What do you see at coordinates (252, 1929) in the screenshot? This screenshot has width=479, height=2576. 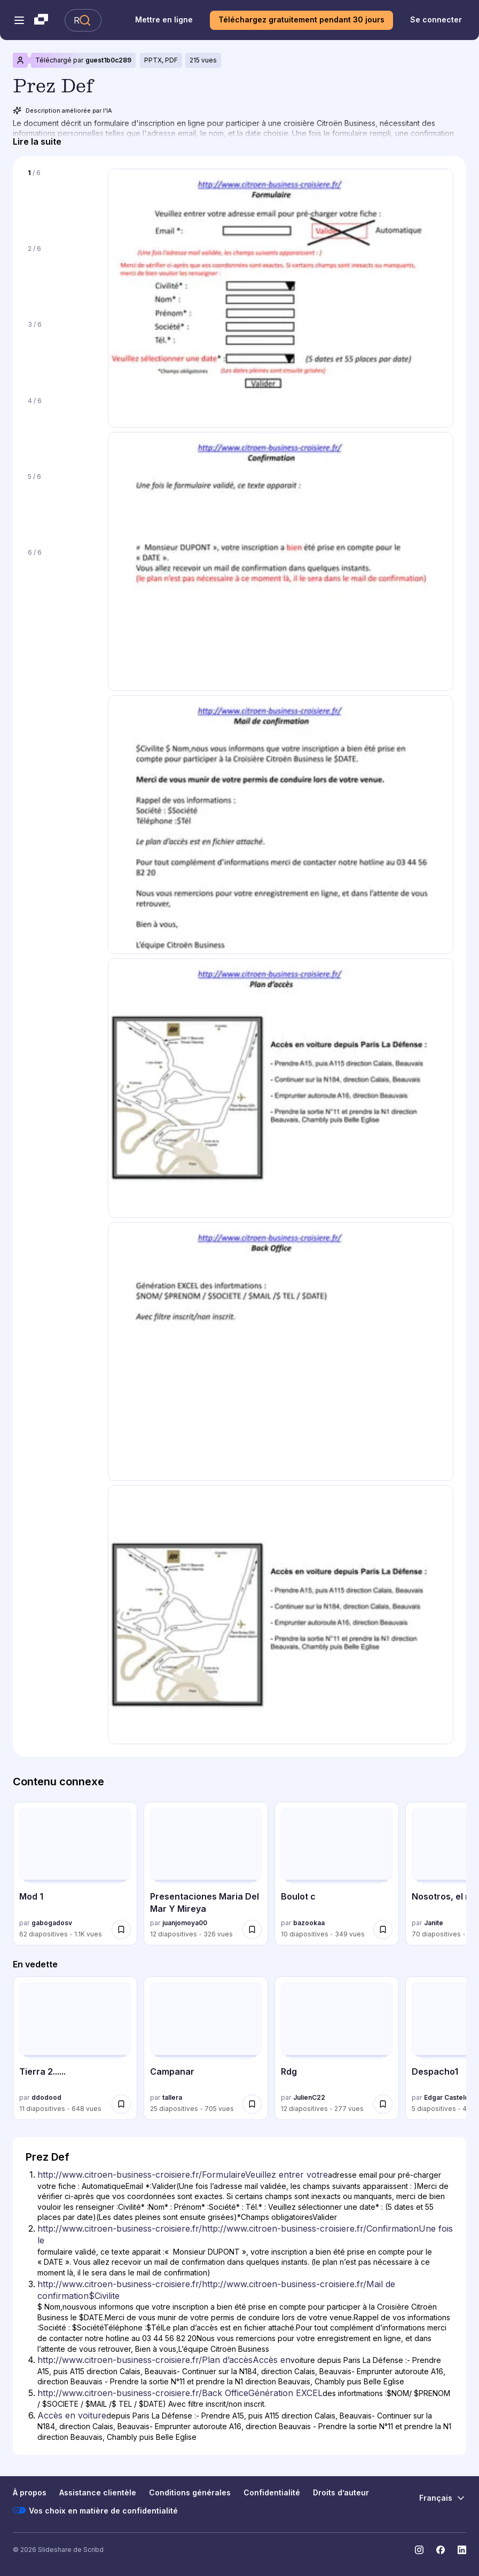 I see `[Enregistrer Presentaciones Maria Del Mar Y Mireya pour plus tard]` at bounding box center [252, 1929].